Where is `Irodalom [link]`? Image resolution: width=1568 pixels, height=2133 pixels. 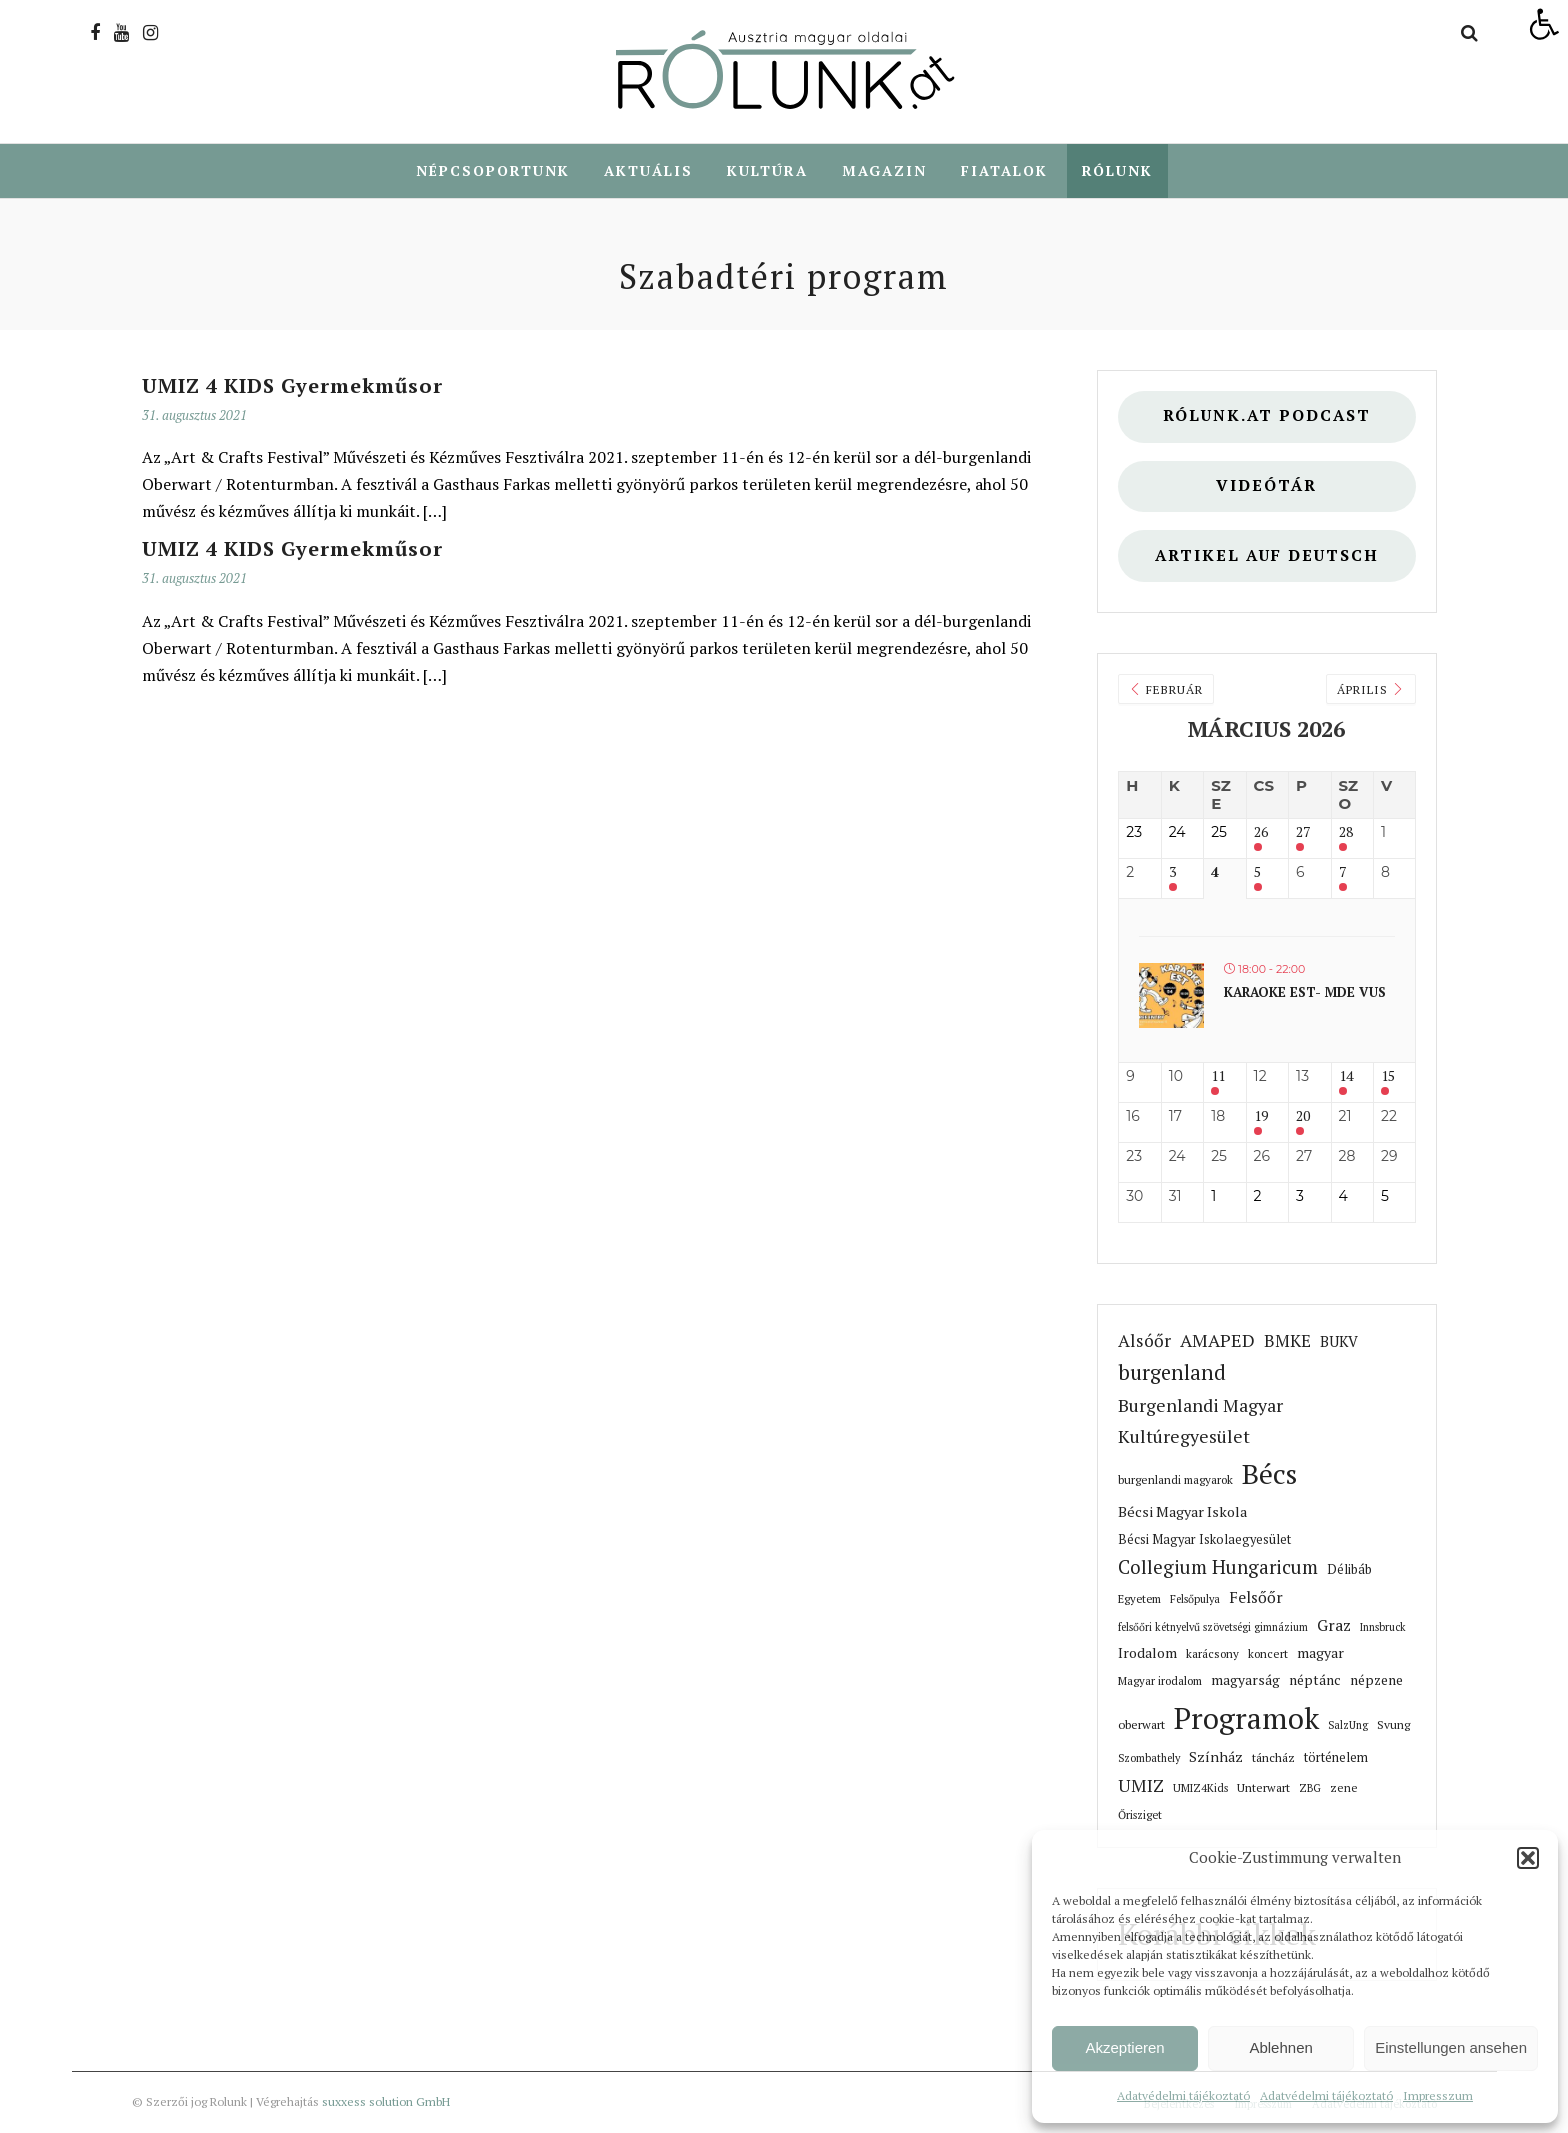
Irodalom [link] is located at coordinates (1147, 1652).